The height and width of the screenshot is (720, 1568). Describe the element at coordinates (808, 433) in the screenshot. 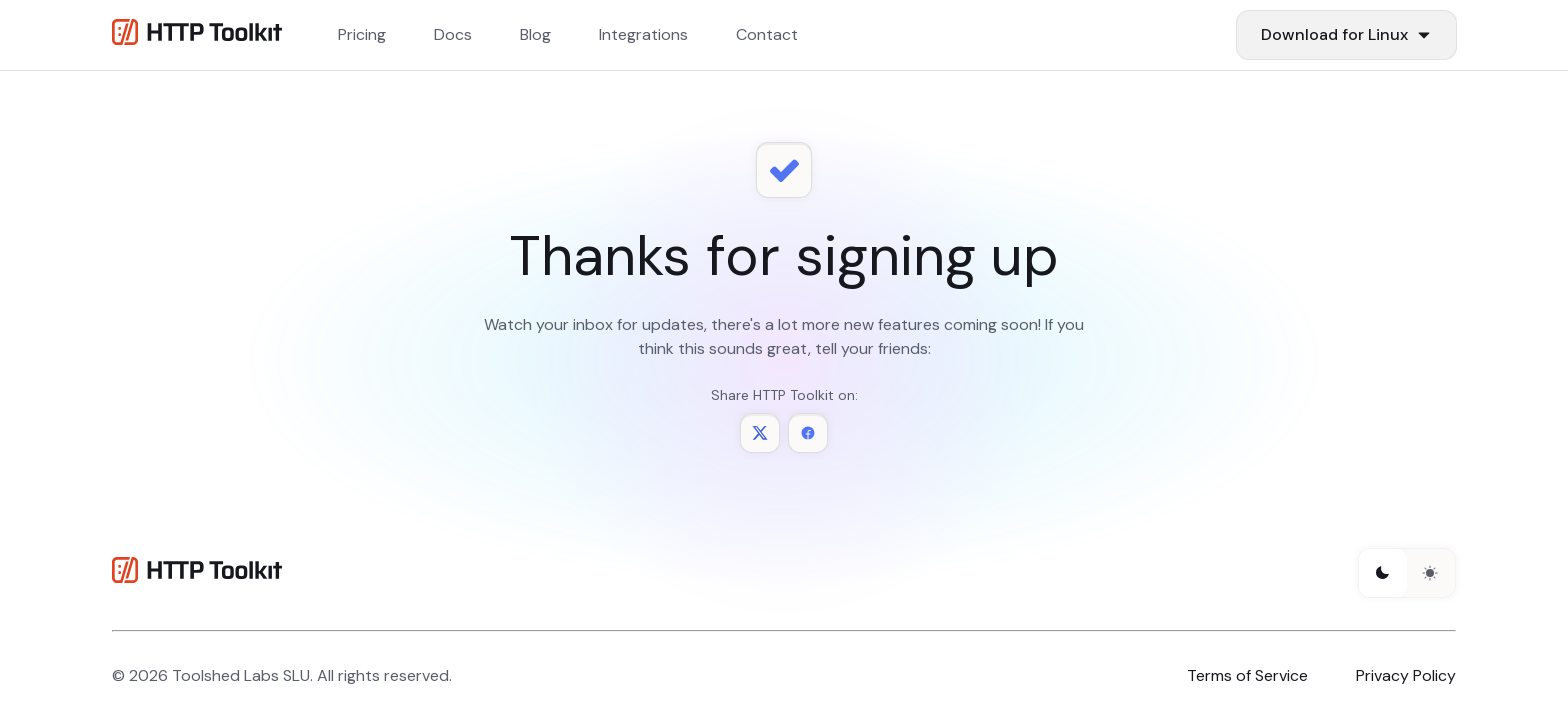

I see `[Share HTTP Toolkit on Facebook]` at that location.